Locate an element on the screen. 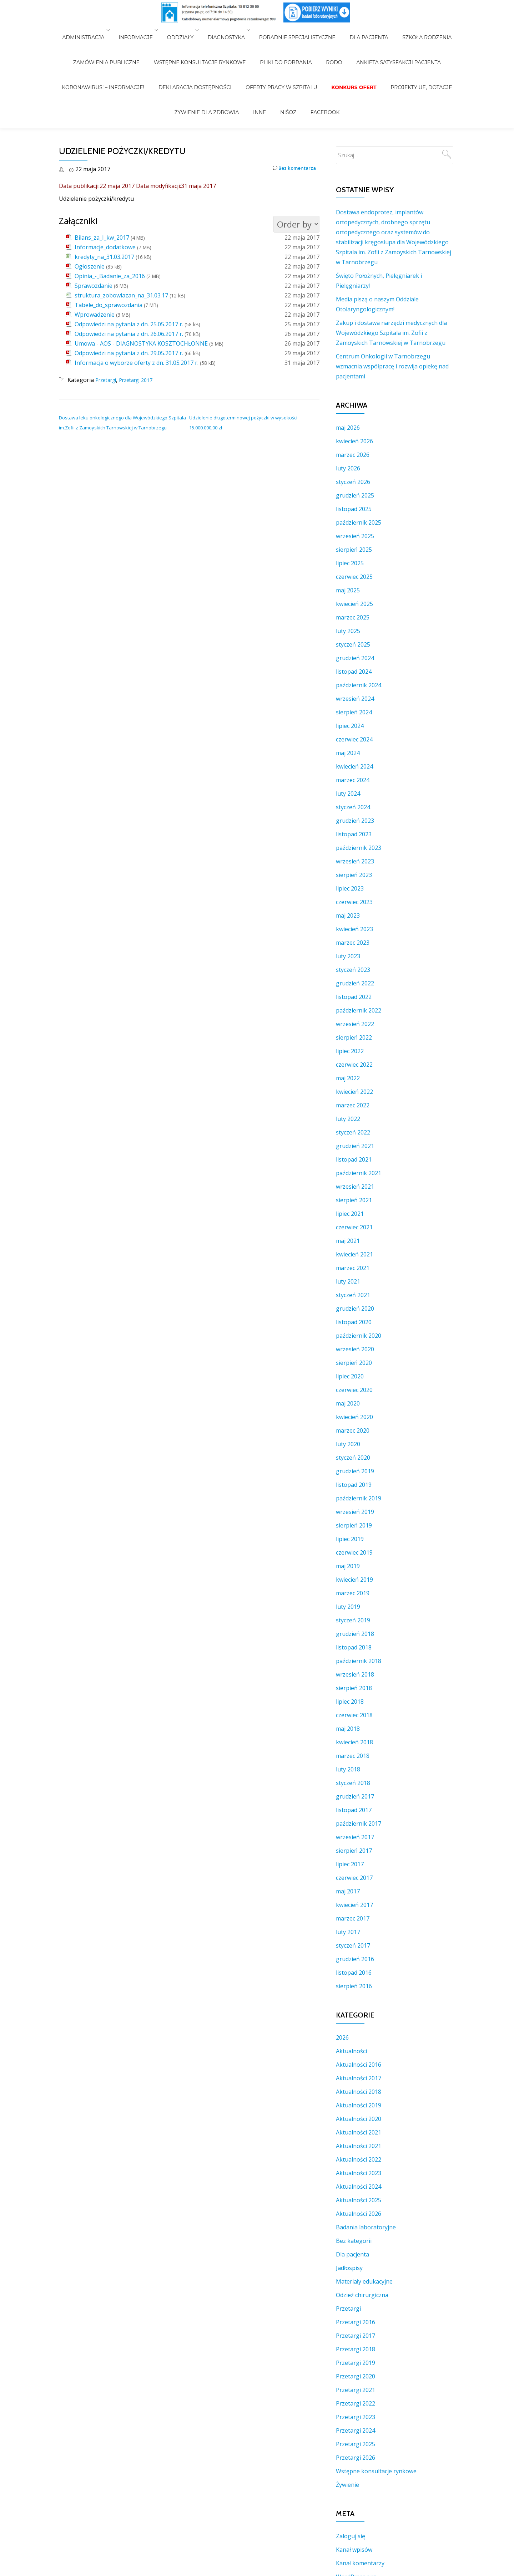 The image size is (514, 2576). kwiecień 2025 is located at coordinates (354, 604).